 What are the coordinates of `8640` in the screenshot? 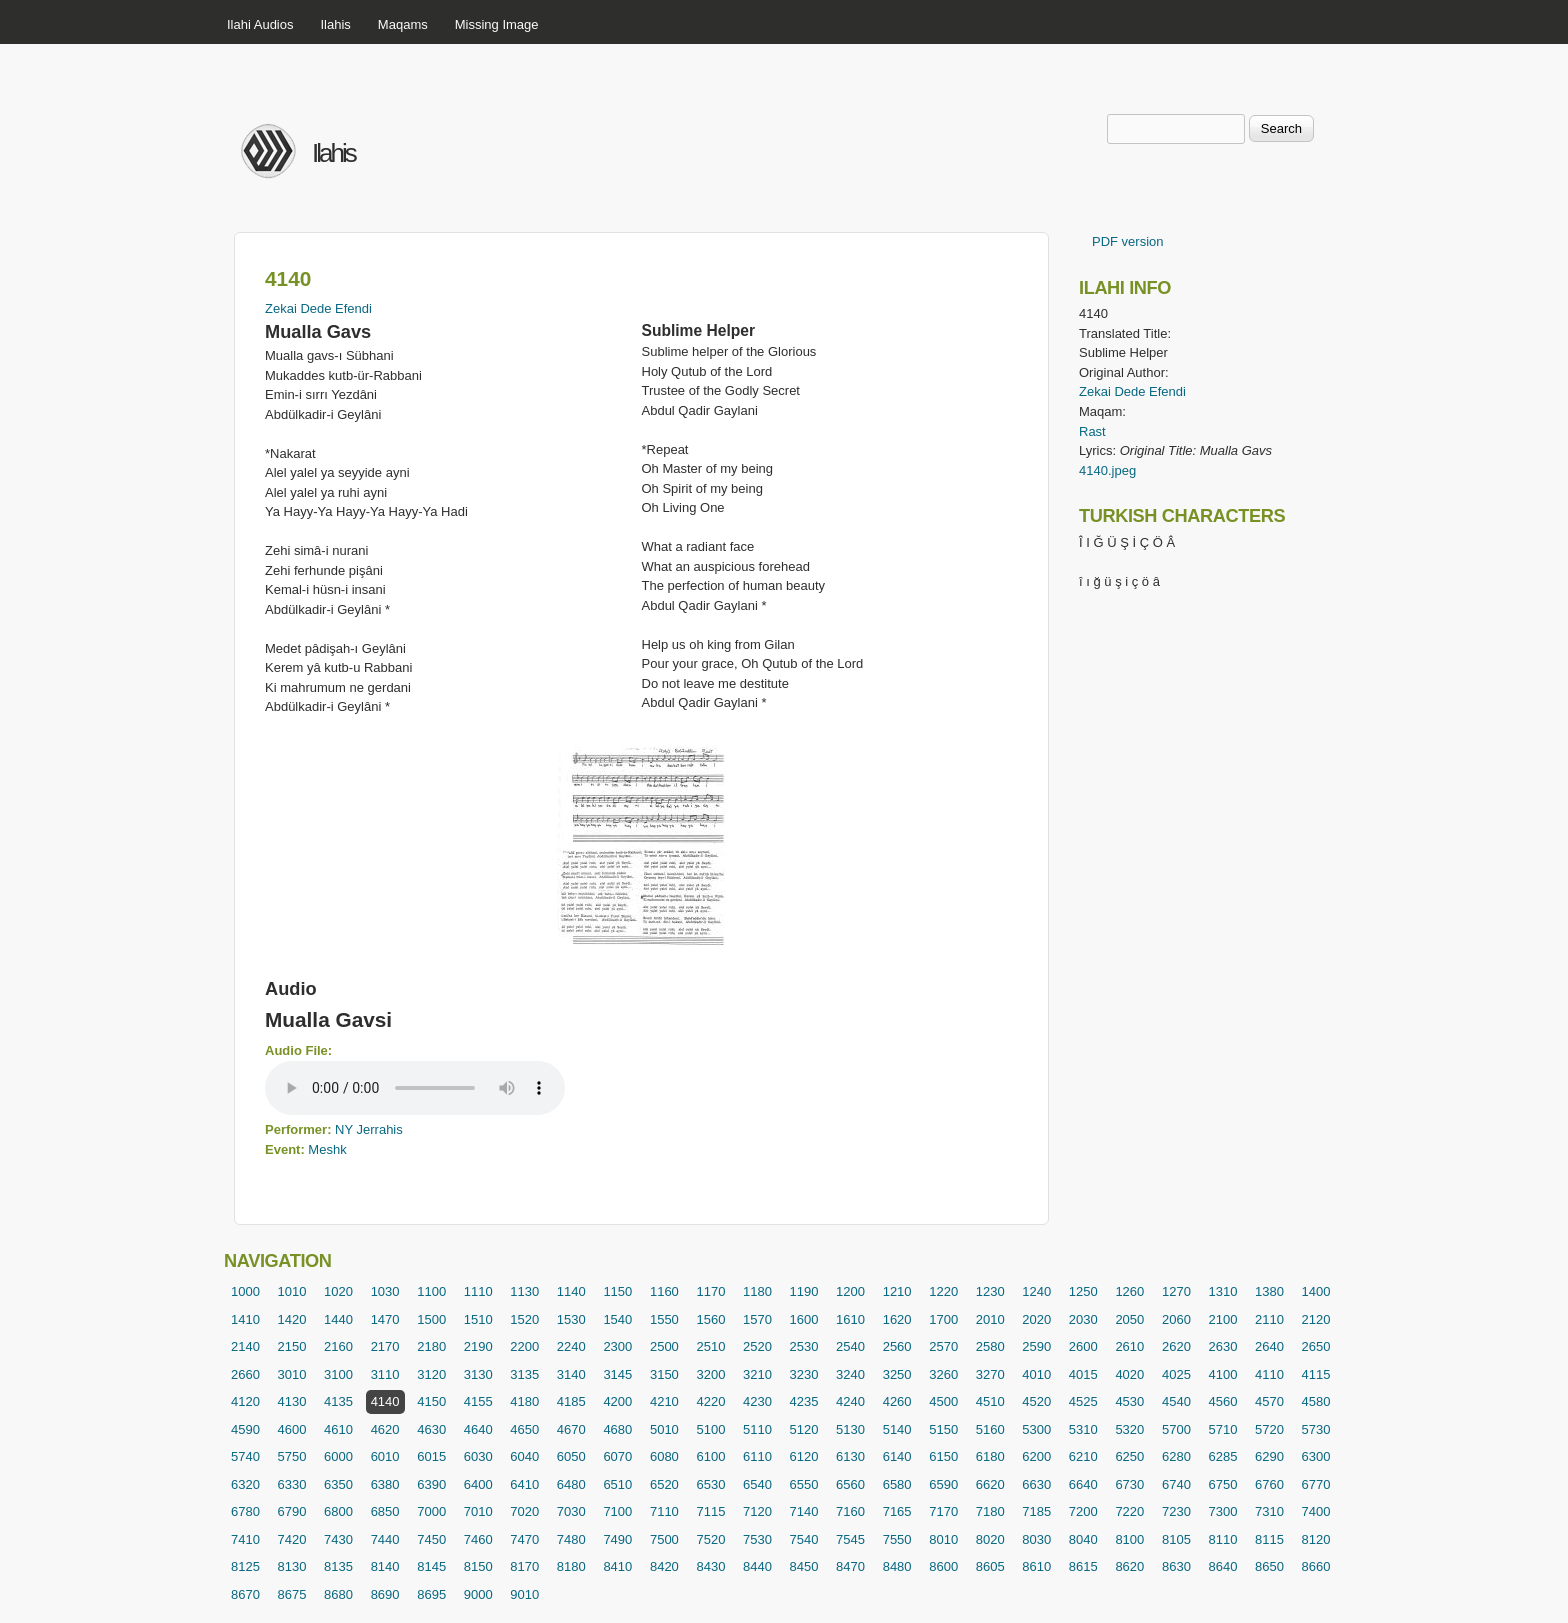 It's located at (1222, 1566).